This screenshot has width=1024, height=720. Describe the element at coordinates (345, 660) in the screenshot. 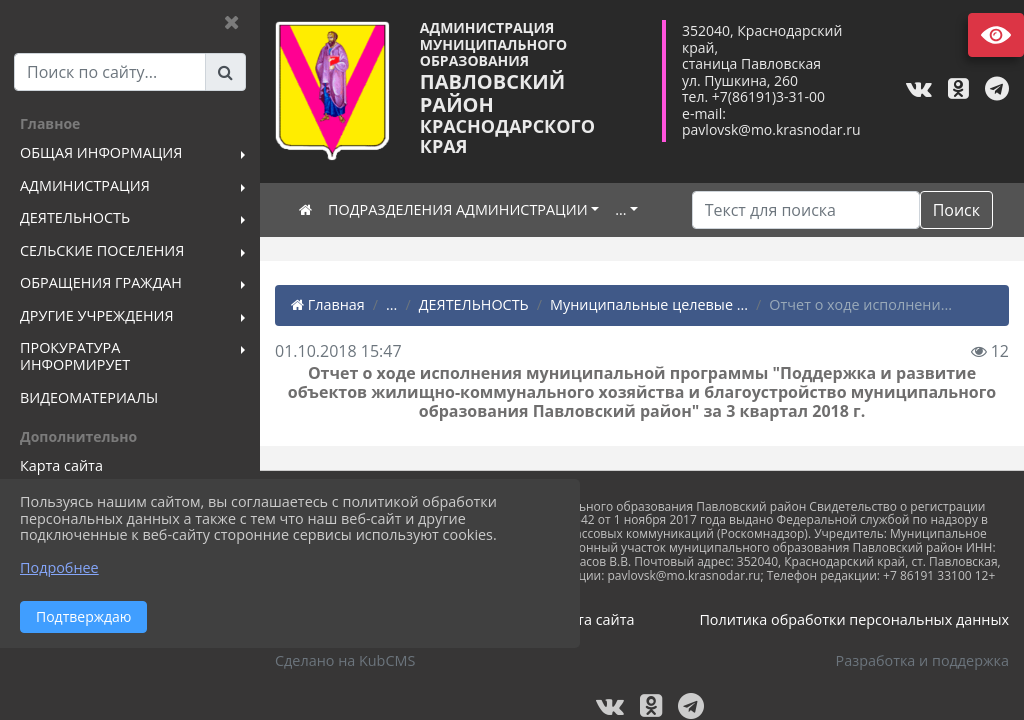

I see `Сделано на KubCMS` at that location.